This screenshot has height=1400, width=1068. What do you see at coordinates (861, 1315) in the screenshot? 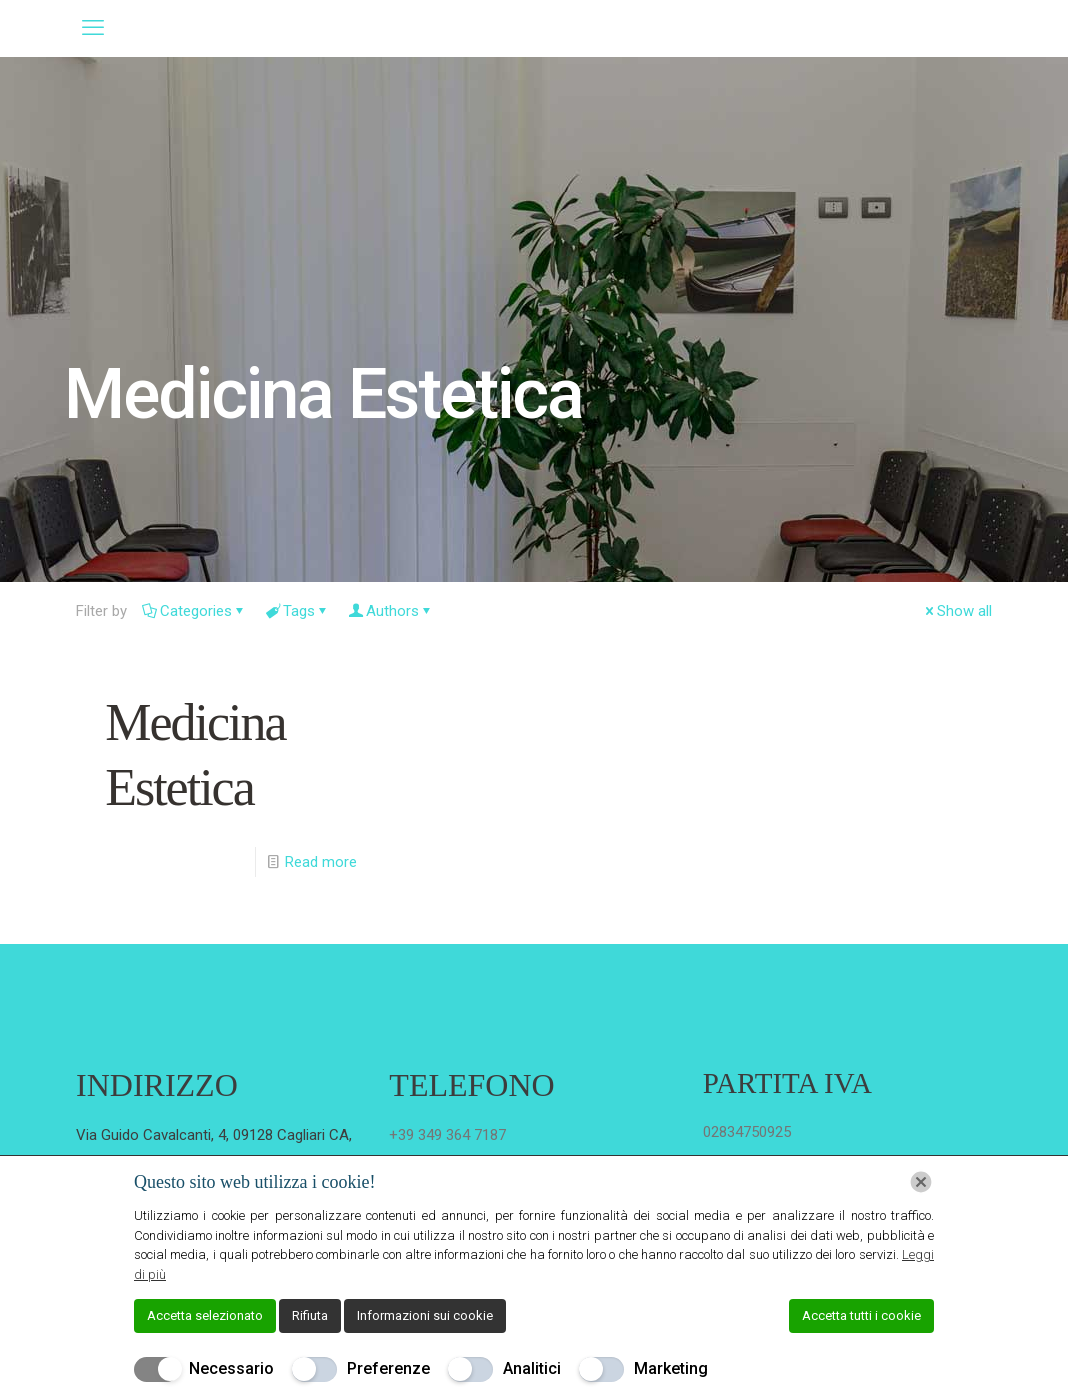
I see `Accetta tutti i cookie` at bounding box center [861, 1315].